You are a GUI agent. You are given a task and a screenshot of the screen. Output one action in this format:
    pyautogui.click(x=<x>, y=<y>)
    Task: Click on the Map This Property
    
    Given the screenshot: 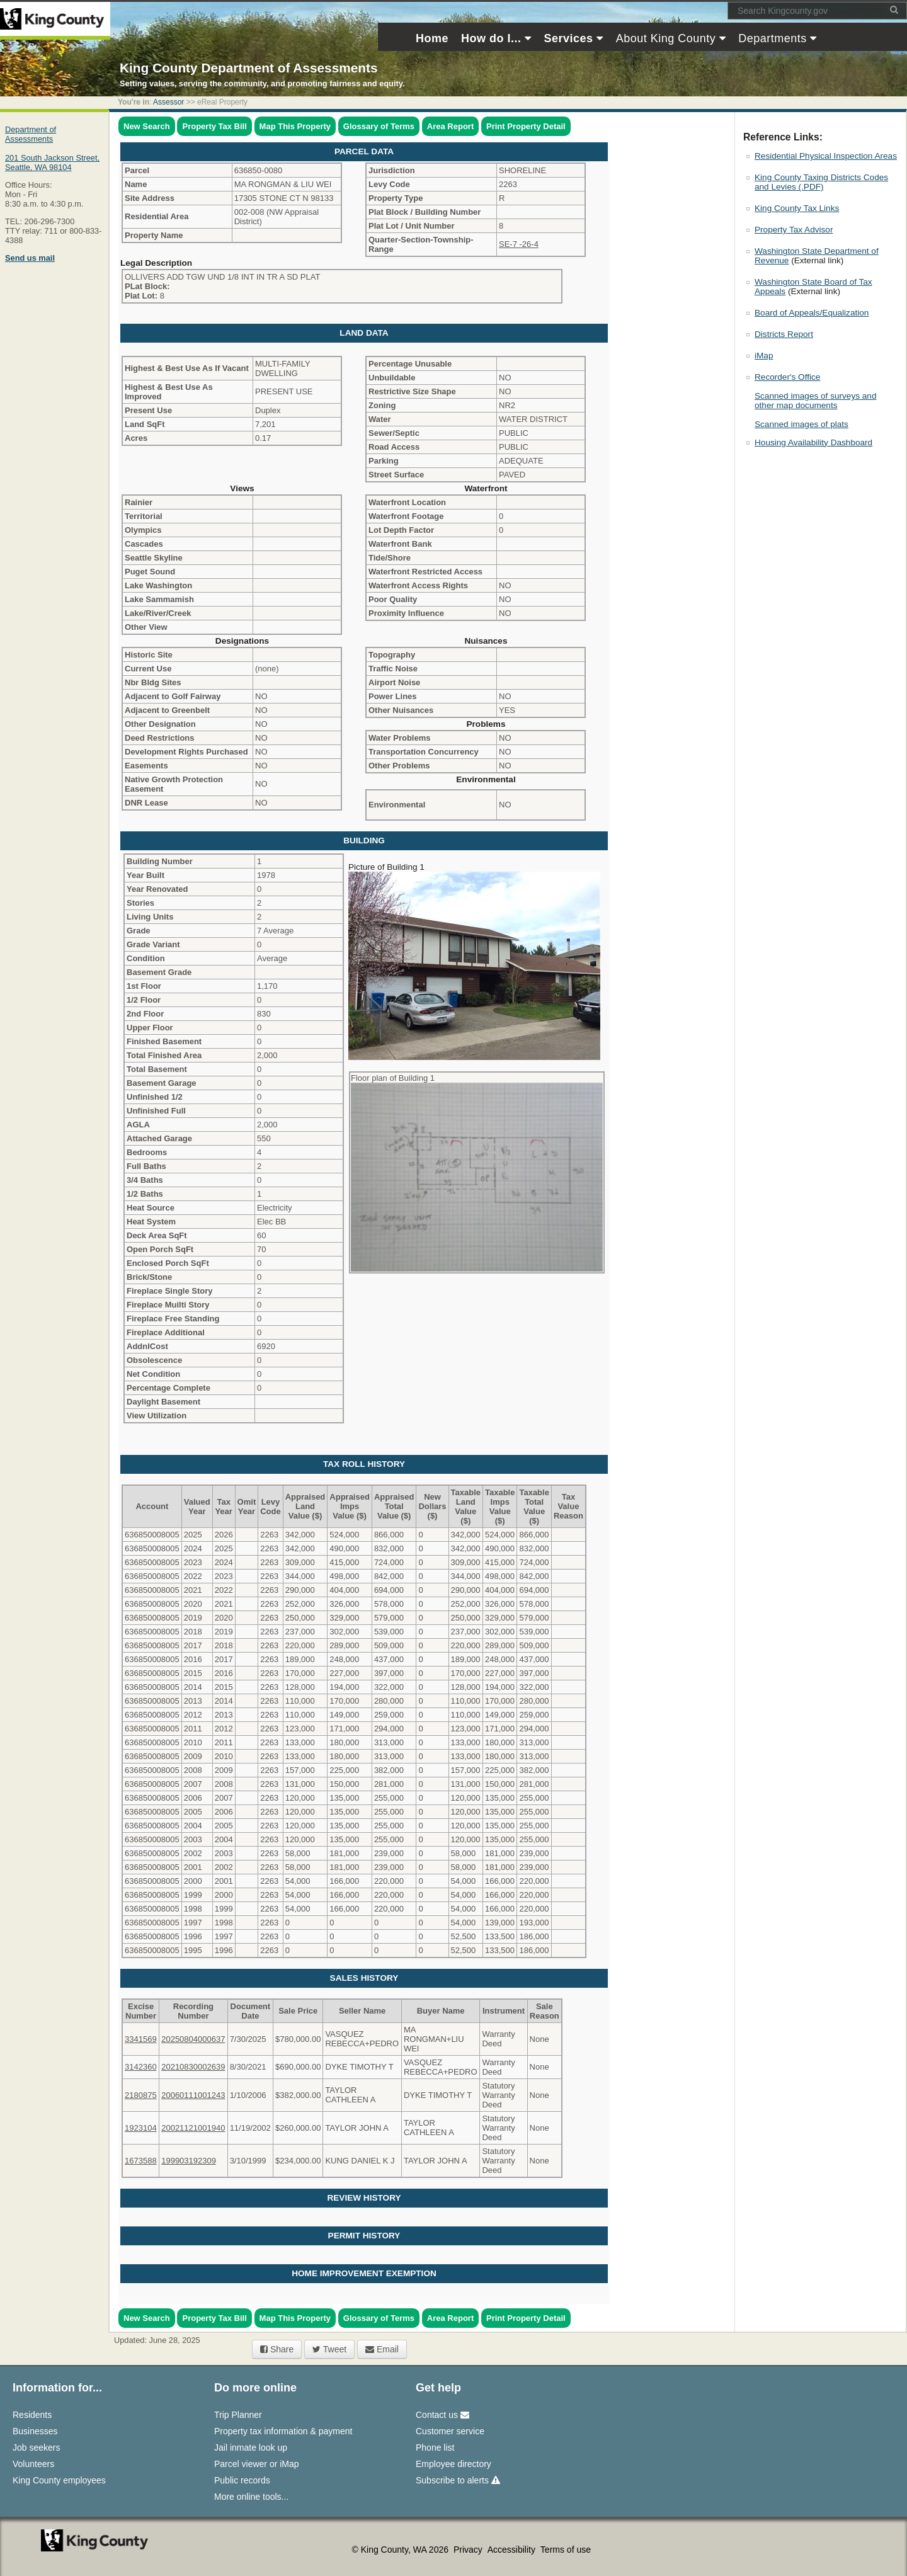 What is the action you would take?
    pyautogui.click(x=295, y=126)
    